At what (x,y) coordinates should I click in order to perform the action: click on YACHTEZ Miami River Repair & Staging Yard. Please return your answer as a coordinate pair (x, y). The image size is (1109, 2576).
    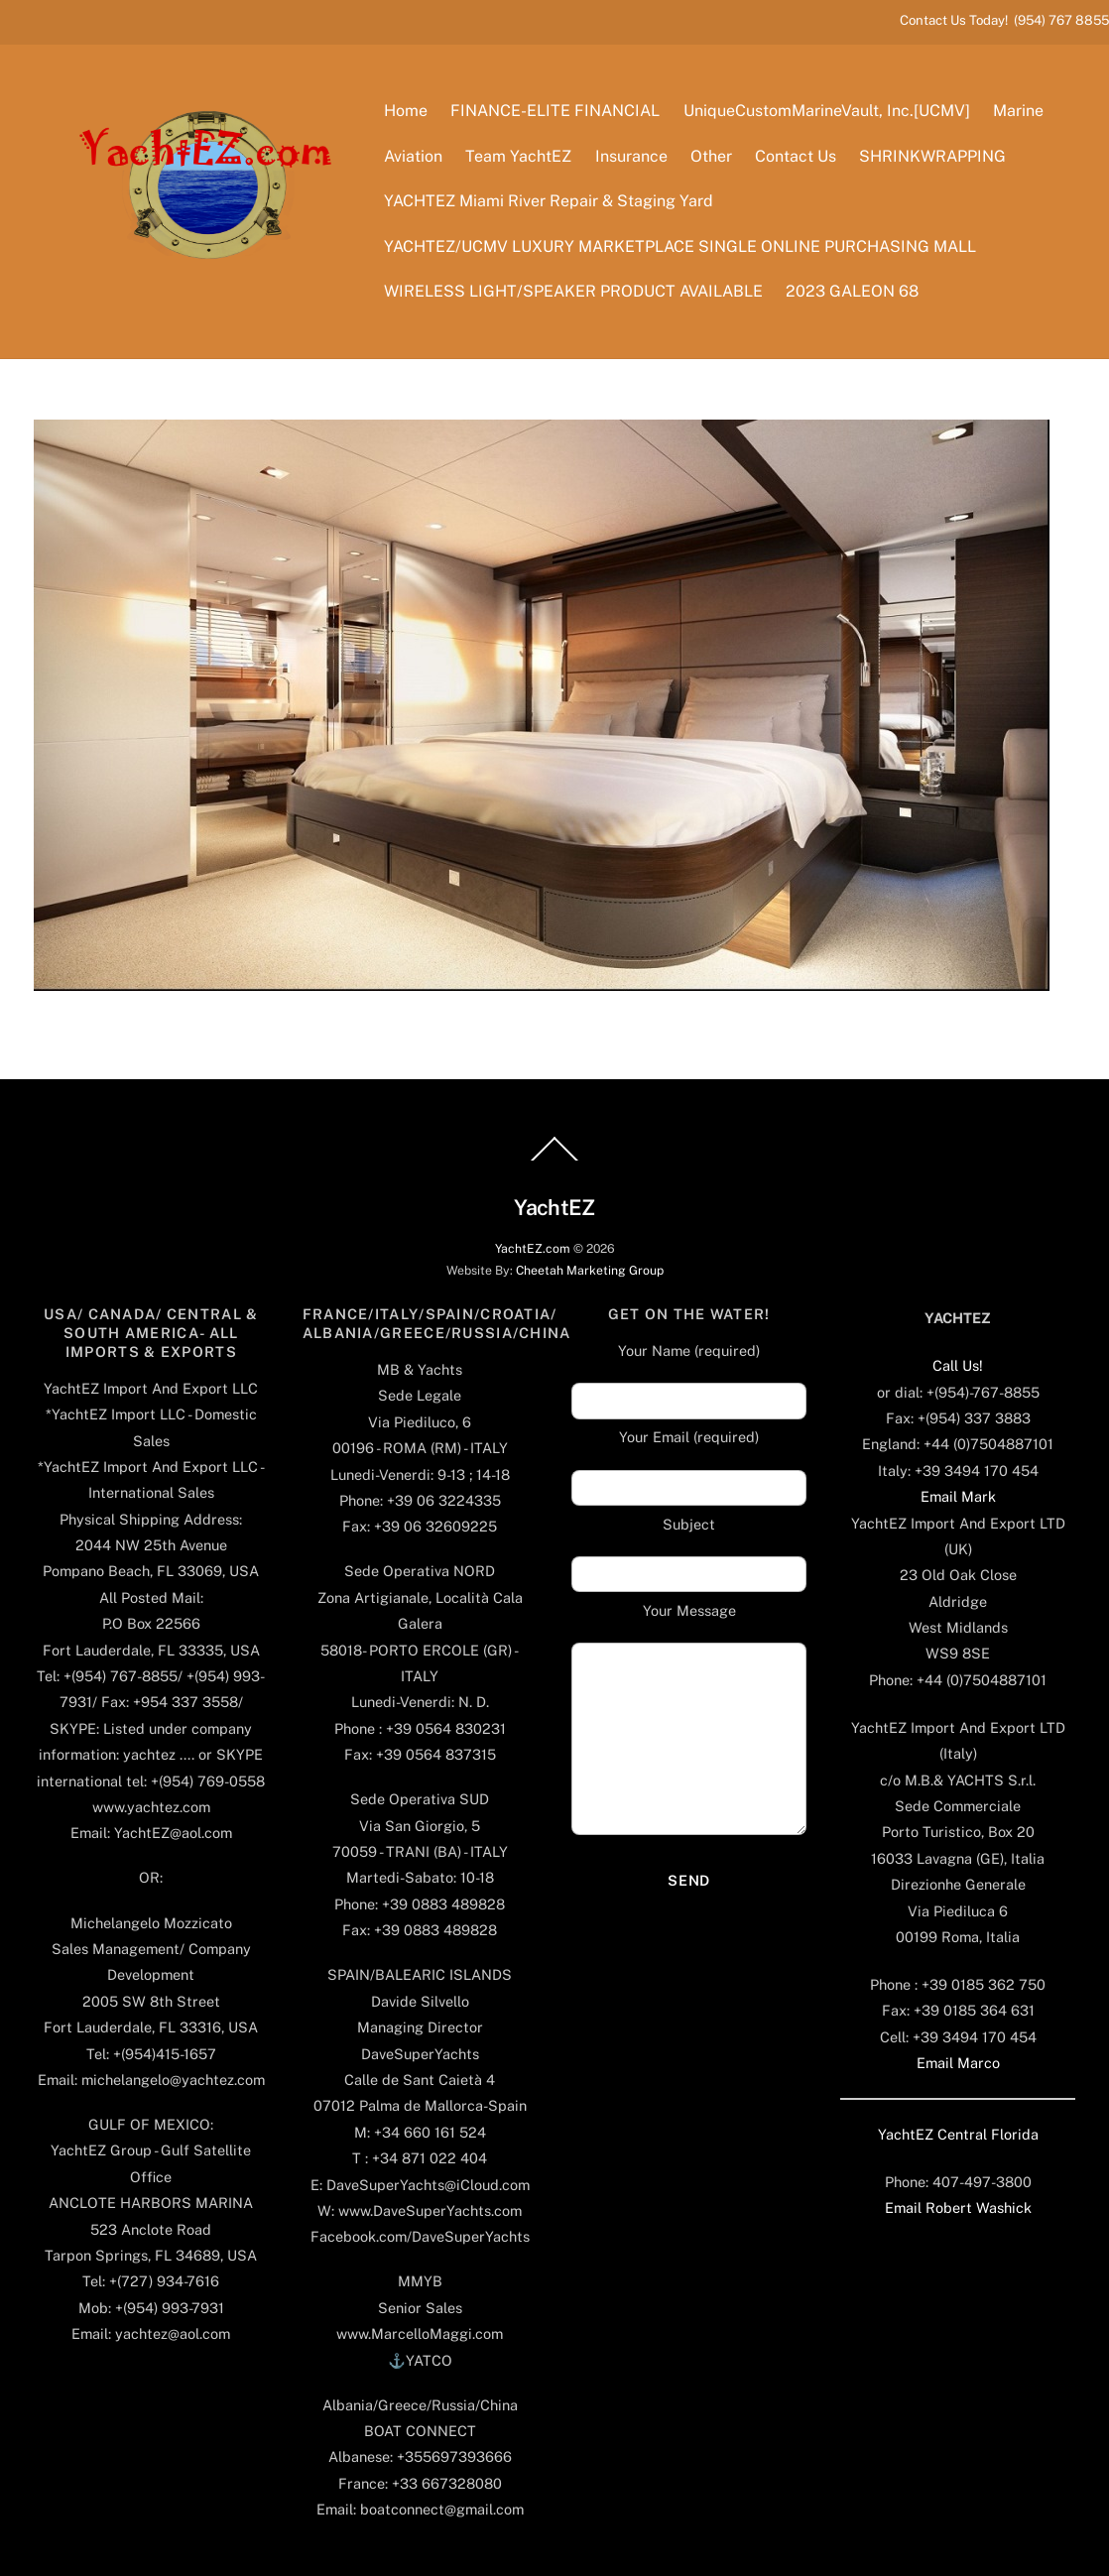
    Looking at the image, I should click on (548, 200).